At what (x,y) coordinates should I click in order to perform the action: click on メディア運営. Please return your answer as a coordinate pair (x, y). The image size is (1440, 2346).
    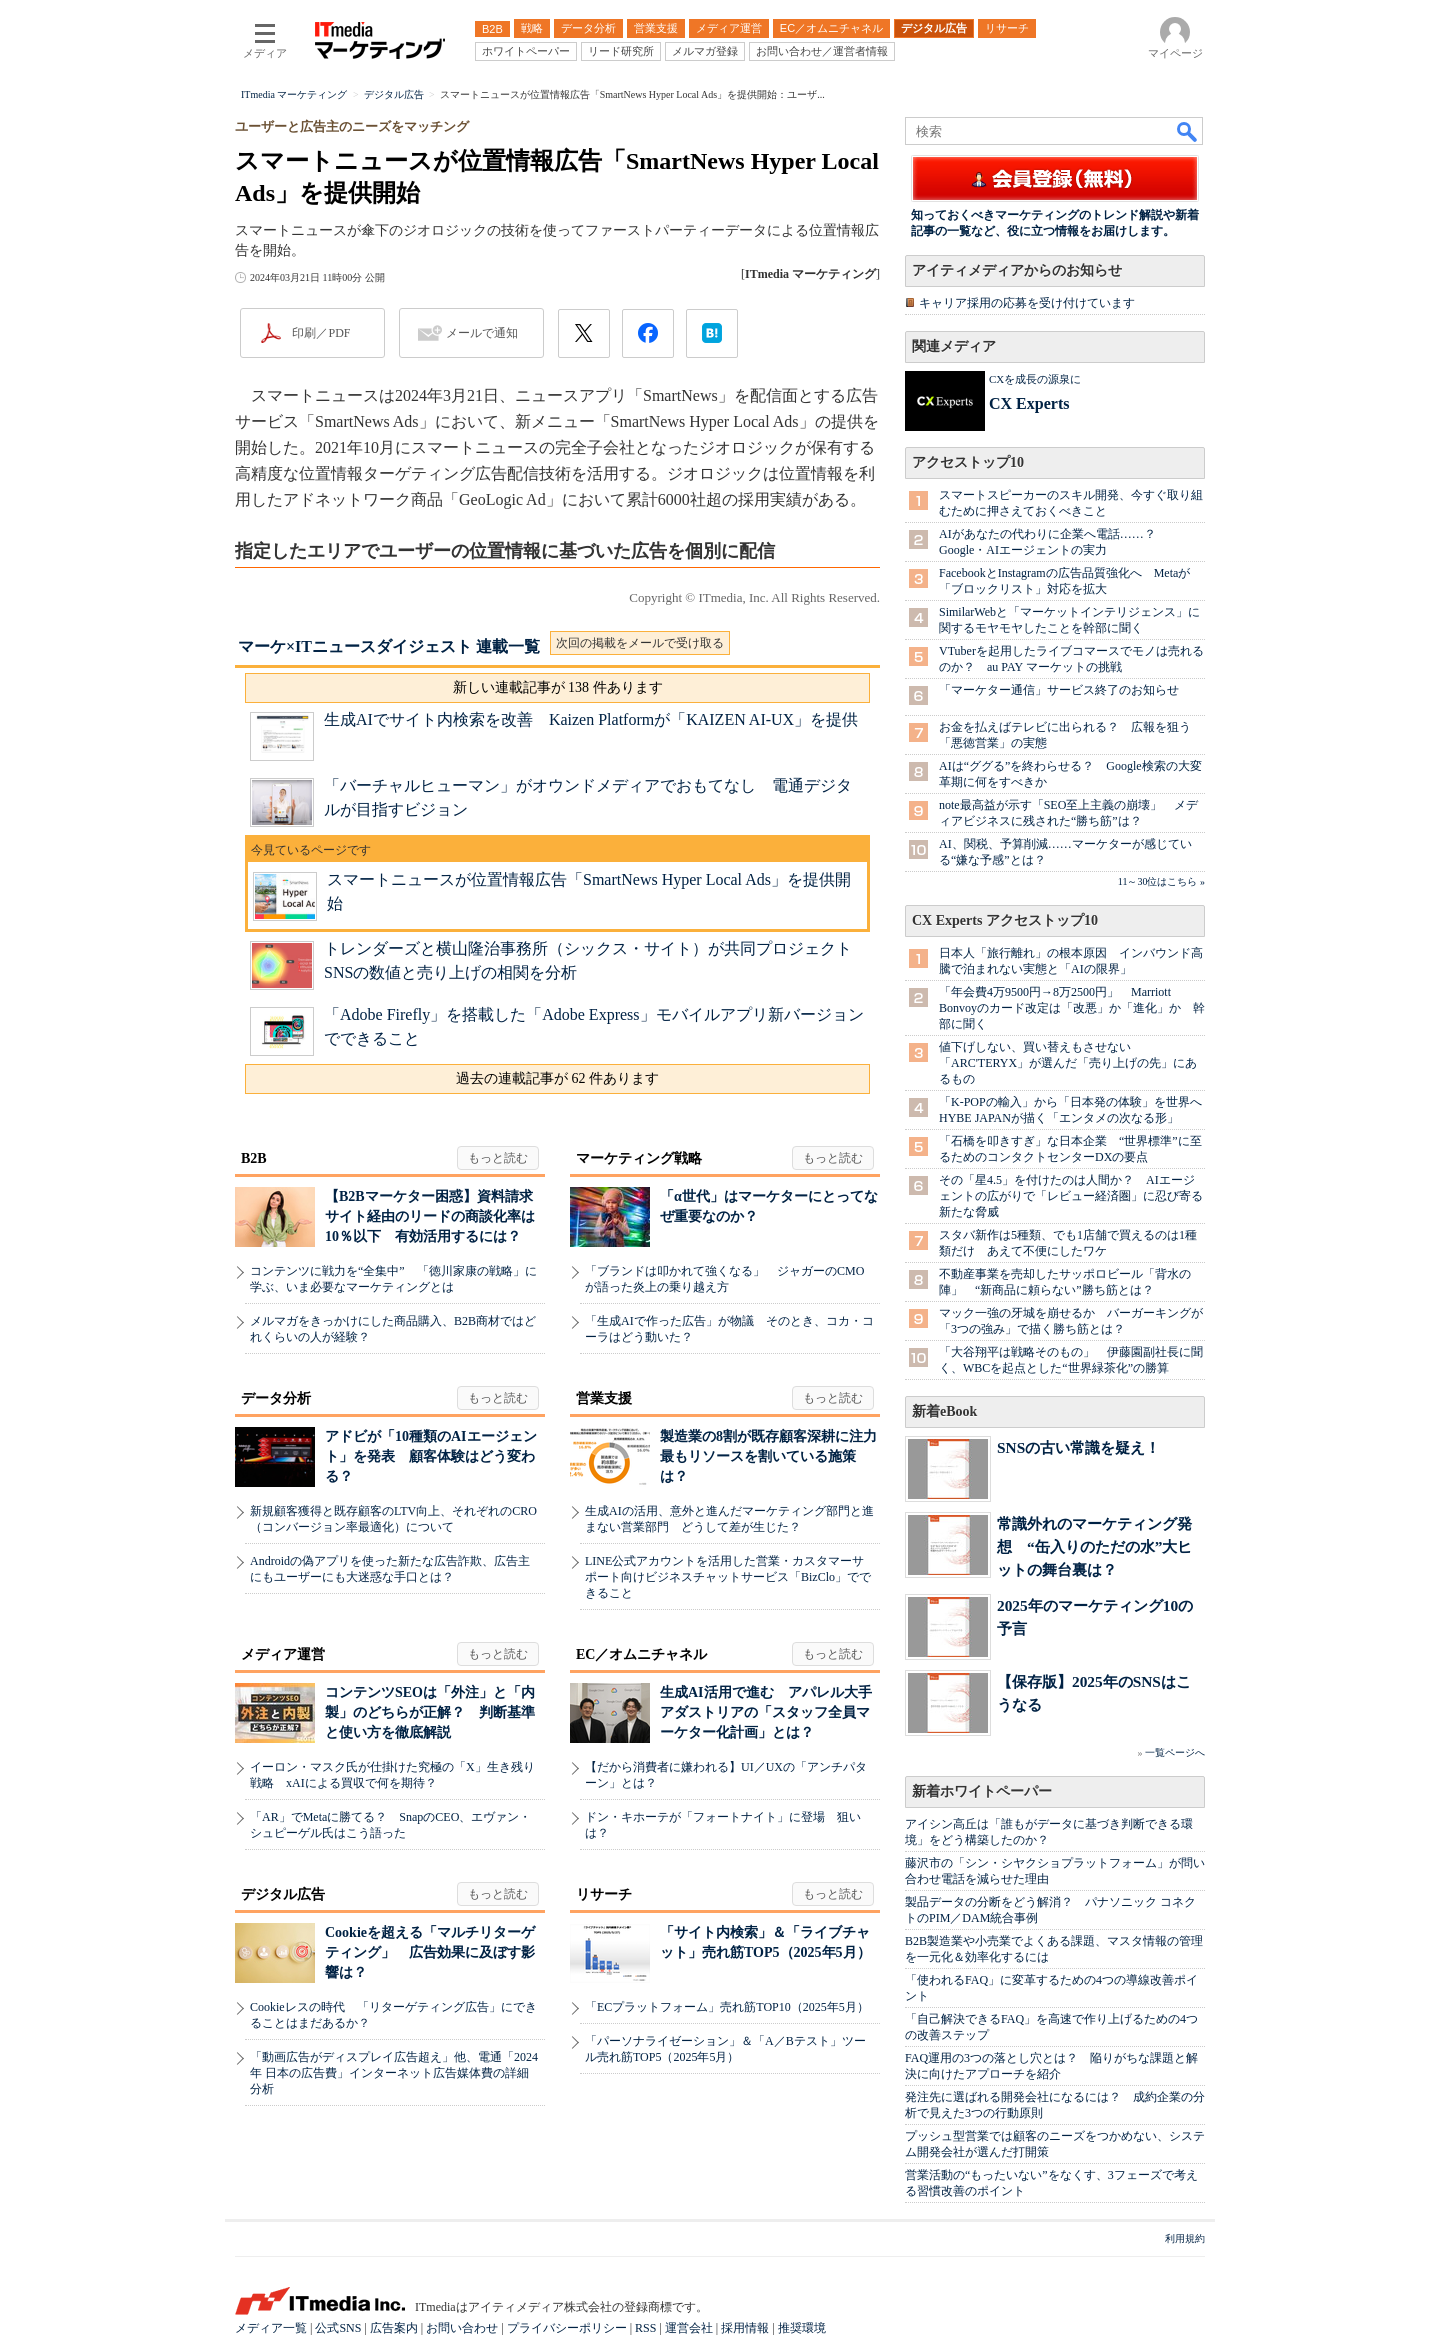
    Looking at the image, I should click on (283, 1654).